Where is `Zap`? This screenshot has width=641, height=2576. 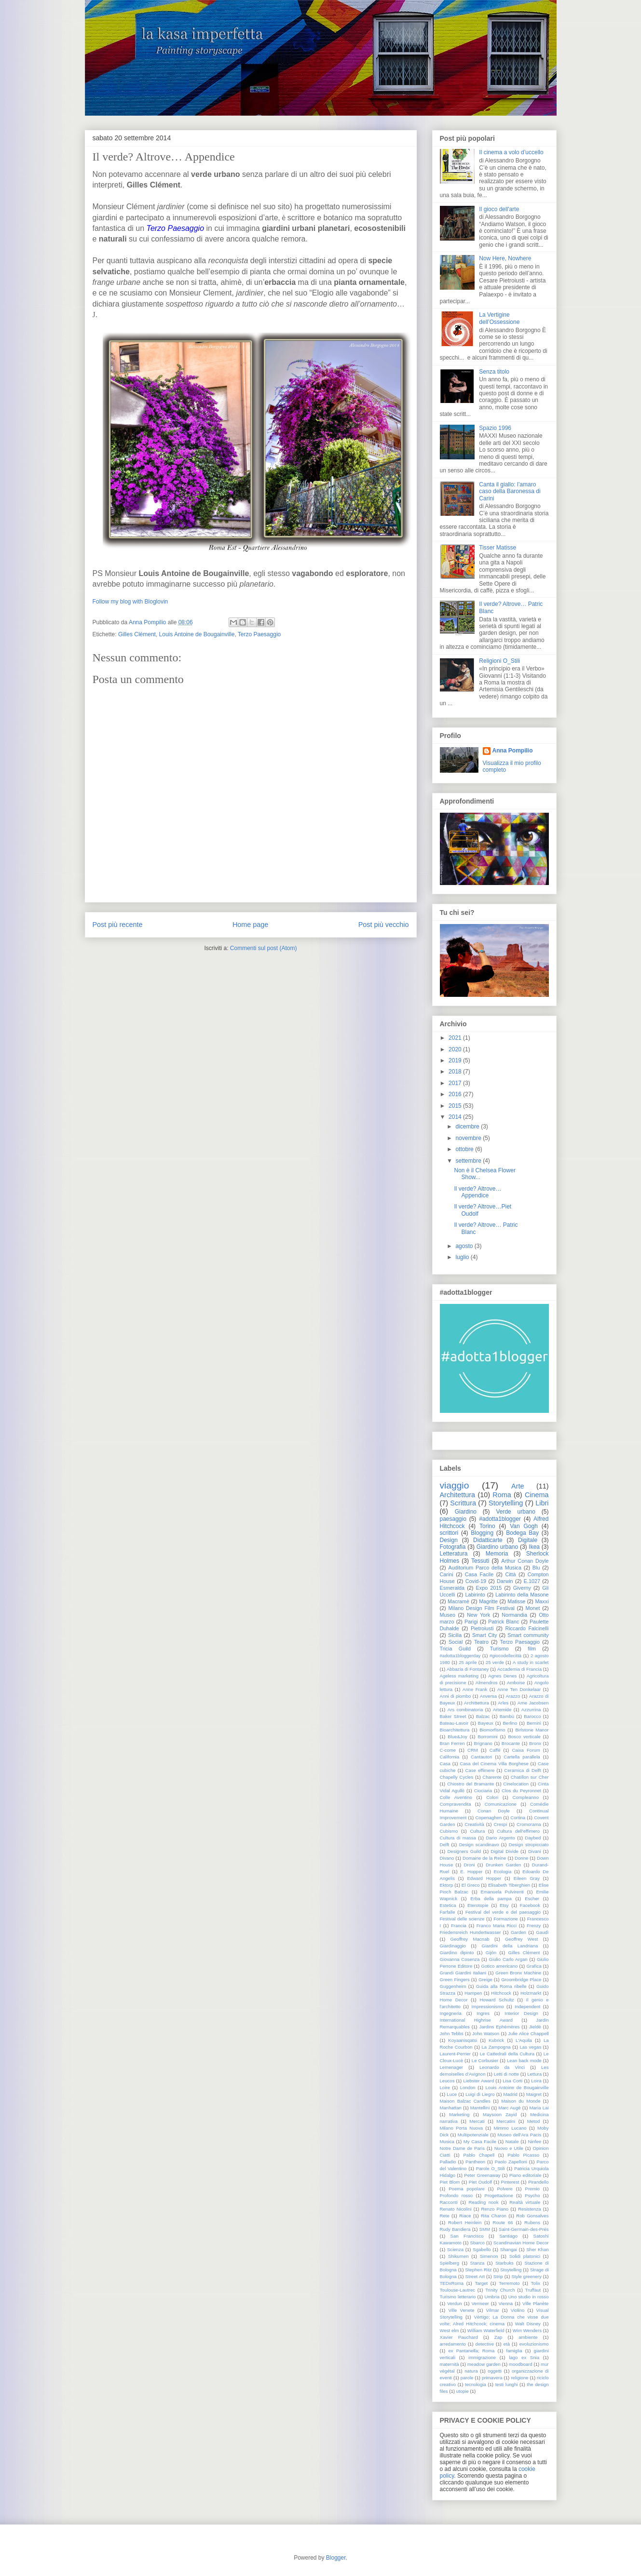 Zap is located at coordinates (498, 2337).